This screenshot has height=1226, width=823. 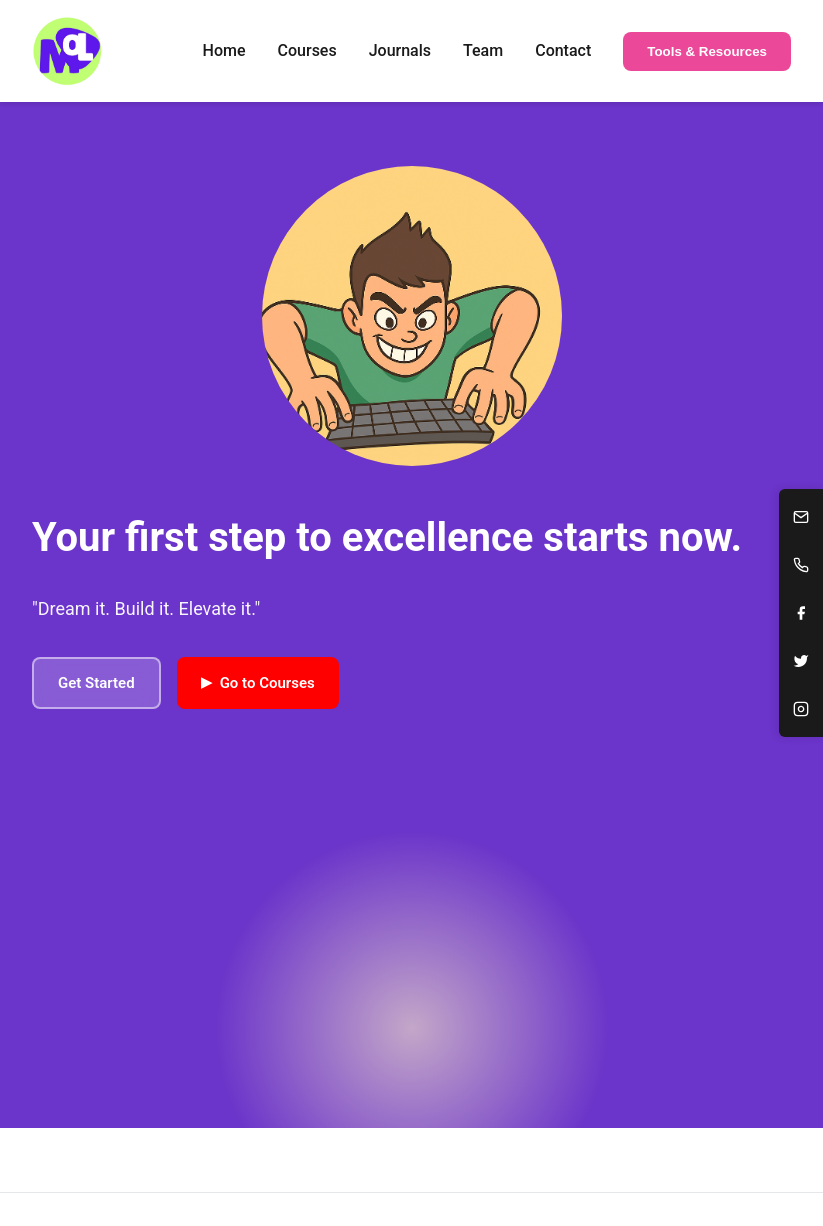 What do you see at coordinates (258, 682) in the screenshot?
I see `Go to Courses` at bounding box center [258, 682].